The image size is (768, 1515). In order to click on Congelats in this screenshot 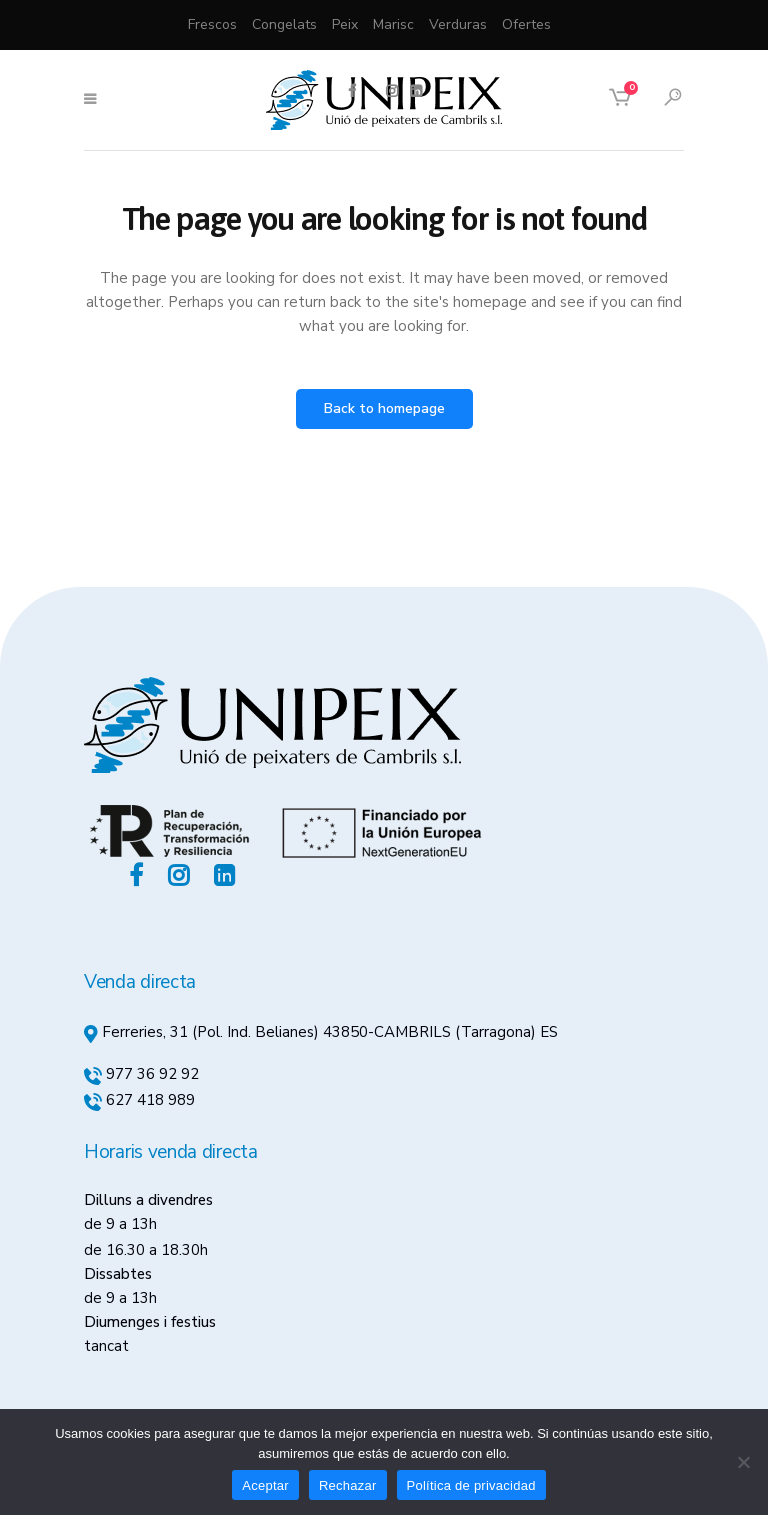, I will do `click(284, 24)`.